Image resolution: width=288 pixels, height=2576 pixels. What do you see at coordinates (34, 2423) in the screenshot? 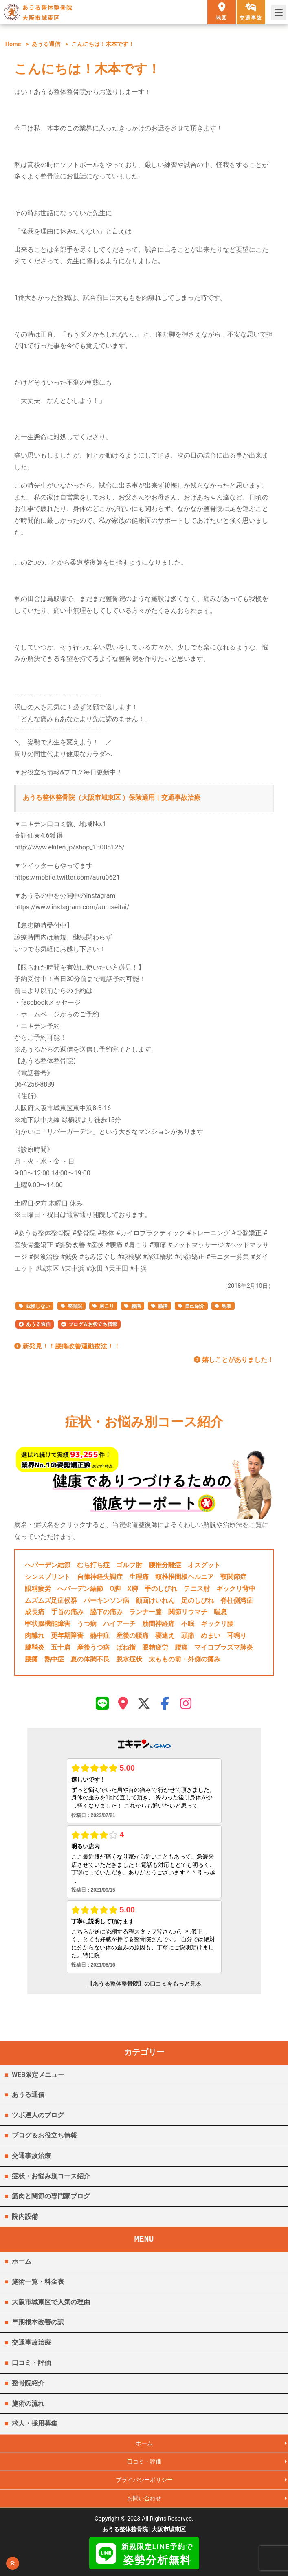
I see `求人・採用募集` at bounding box center [34, 2423].